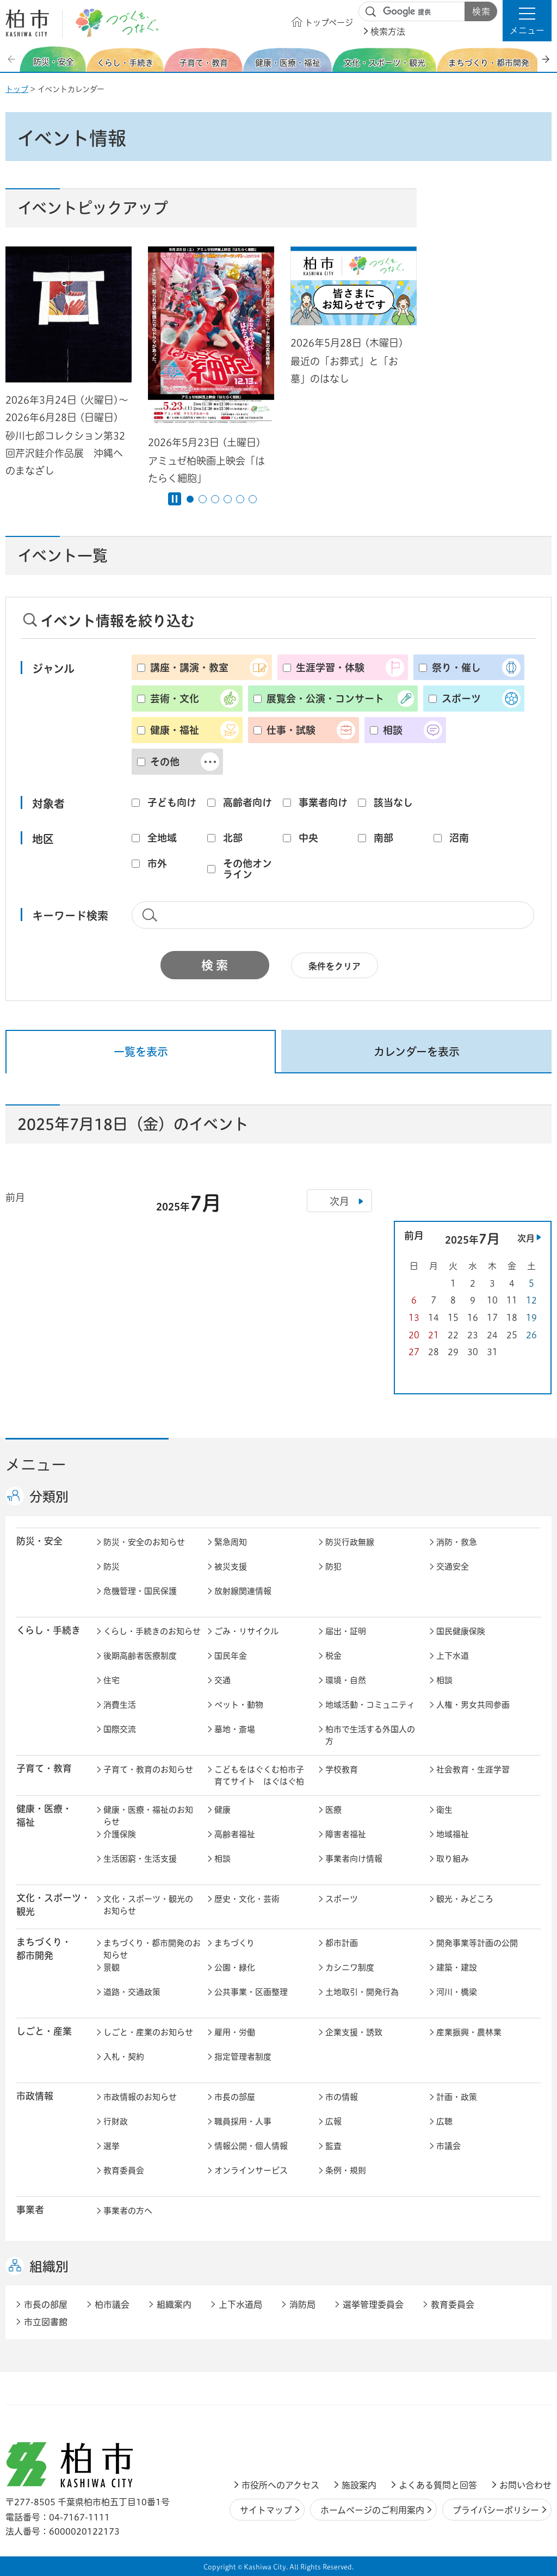 This screenshot has height=2576, width=557. Describe the element at coordinates (144, 1542) in the screenshot. I see `防災・安全のお知らせ` at that location.